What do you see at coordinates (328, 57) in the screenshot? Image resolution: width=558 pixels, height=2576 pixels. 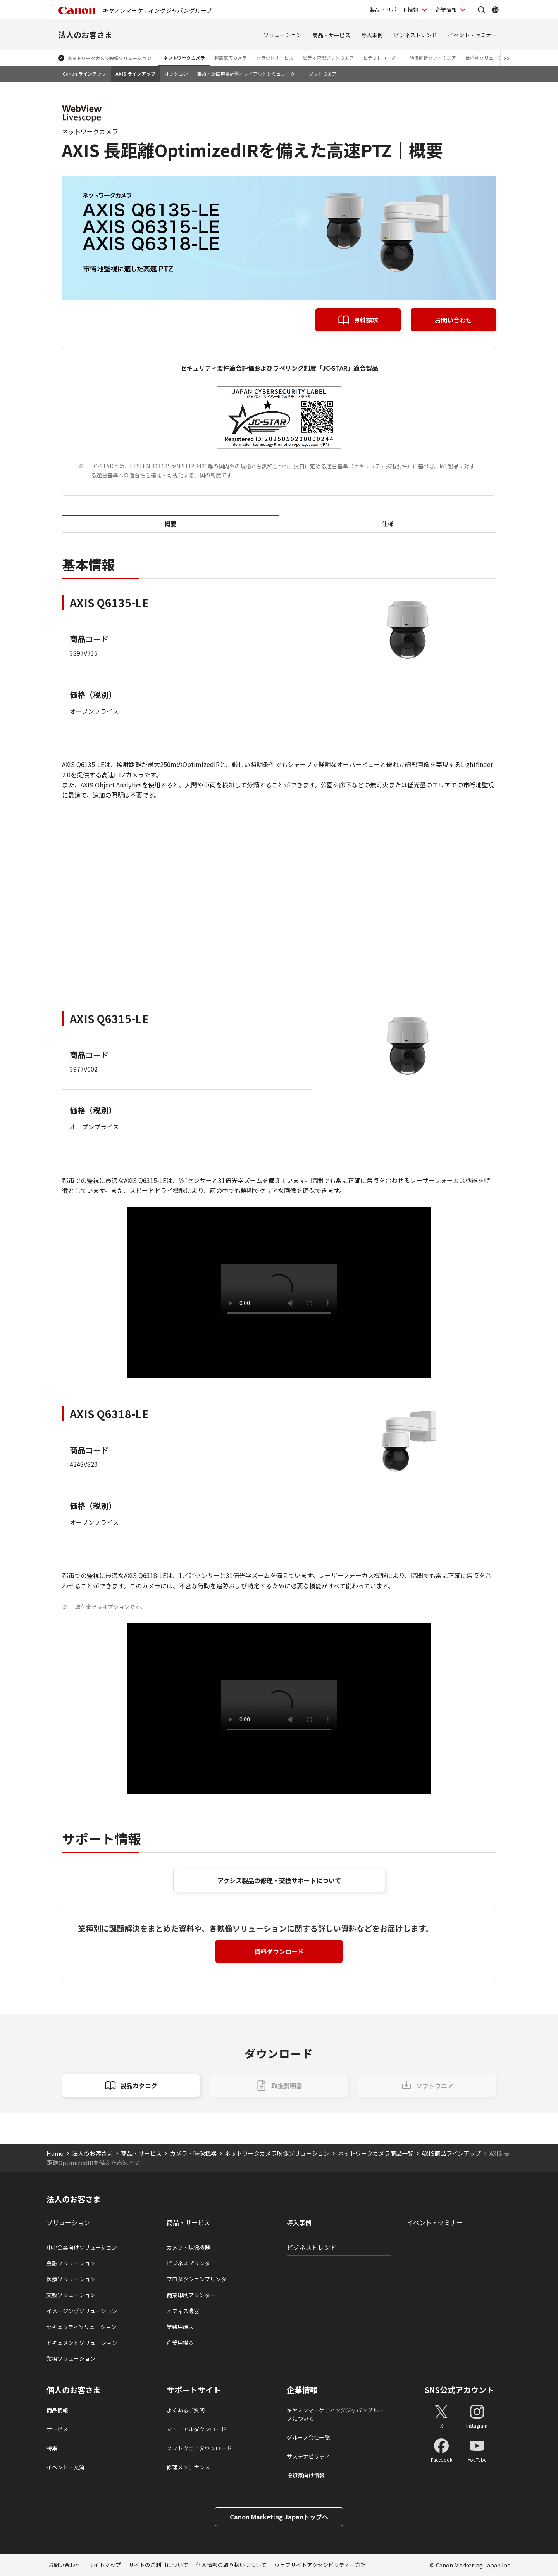 I see `ビデオ管理ソフトウエア` at bounding box center [328, 57].